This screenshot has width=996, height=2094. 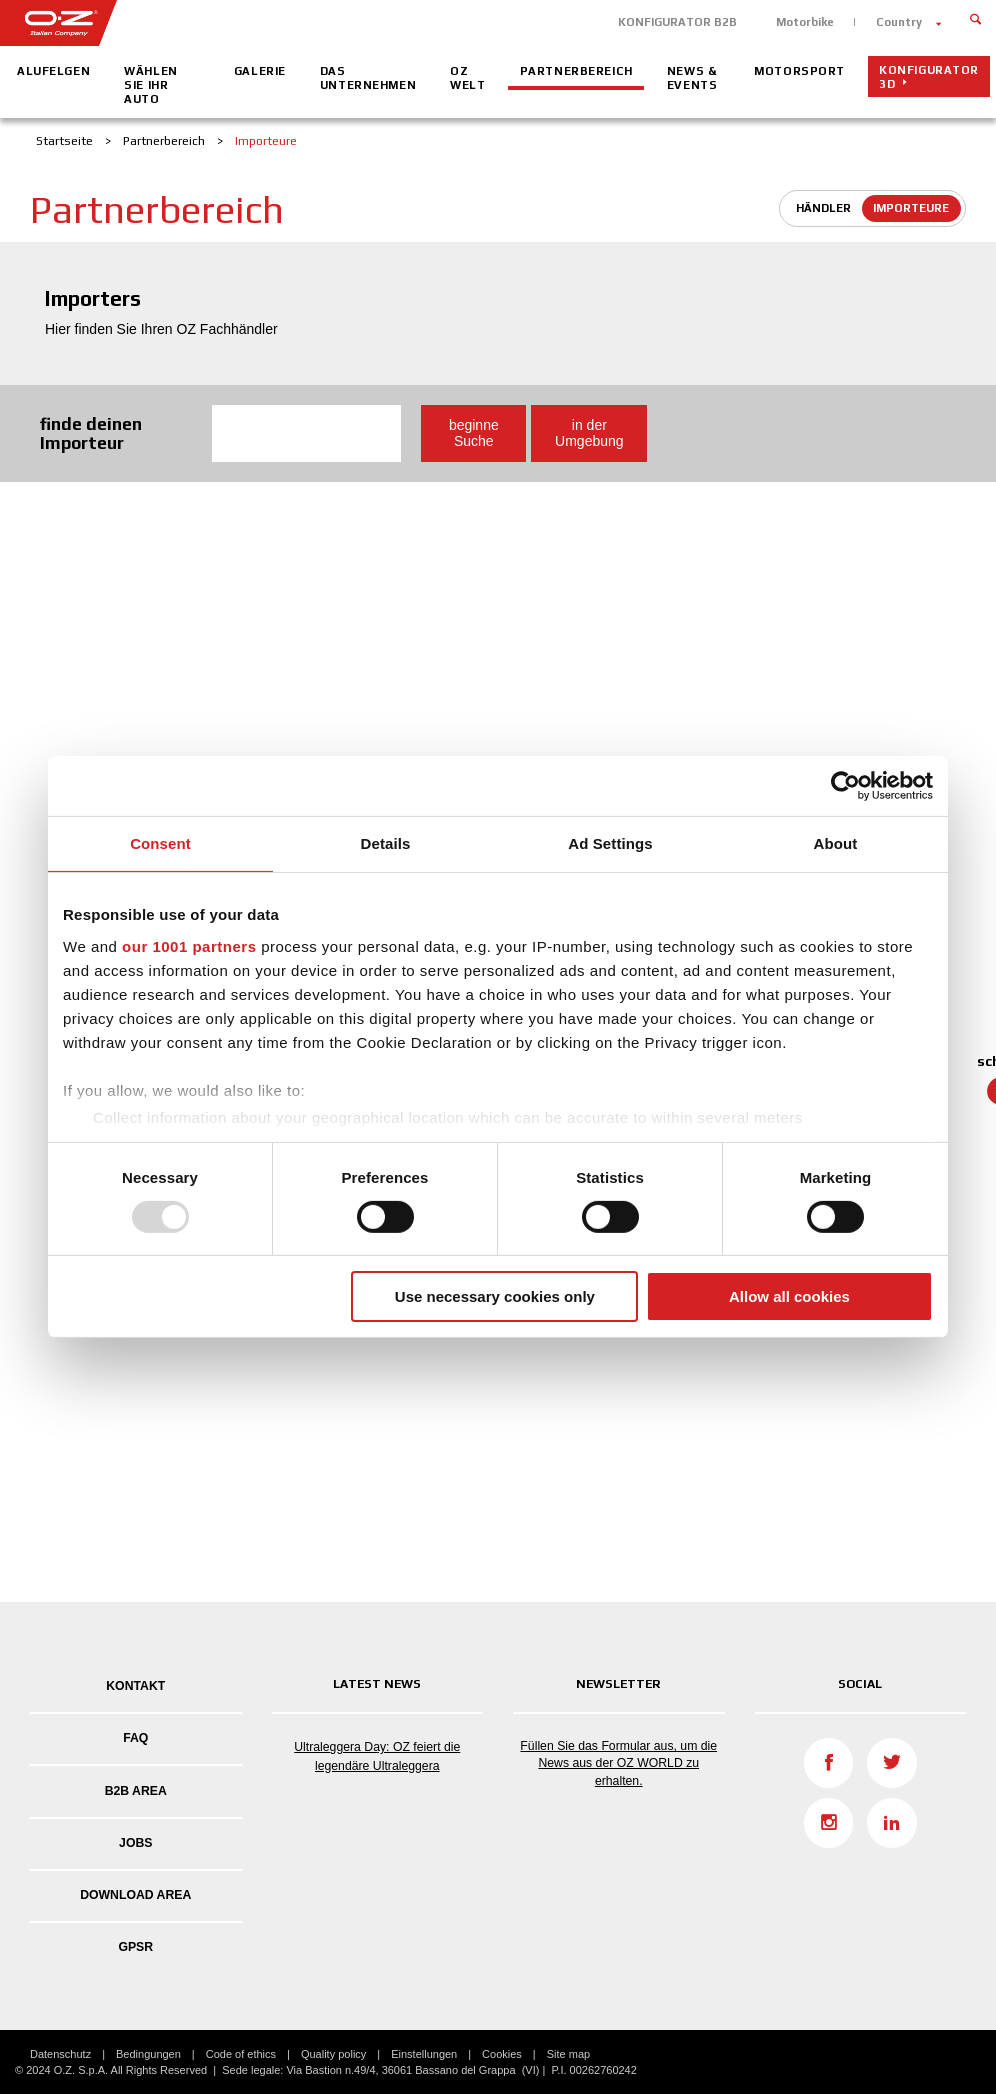 I want to click on Ad Settings [tab], so click(x=610, y=843).